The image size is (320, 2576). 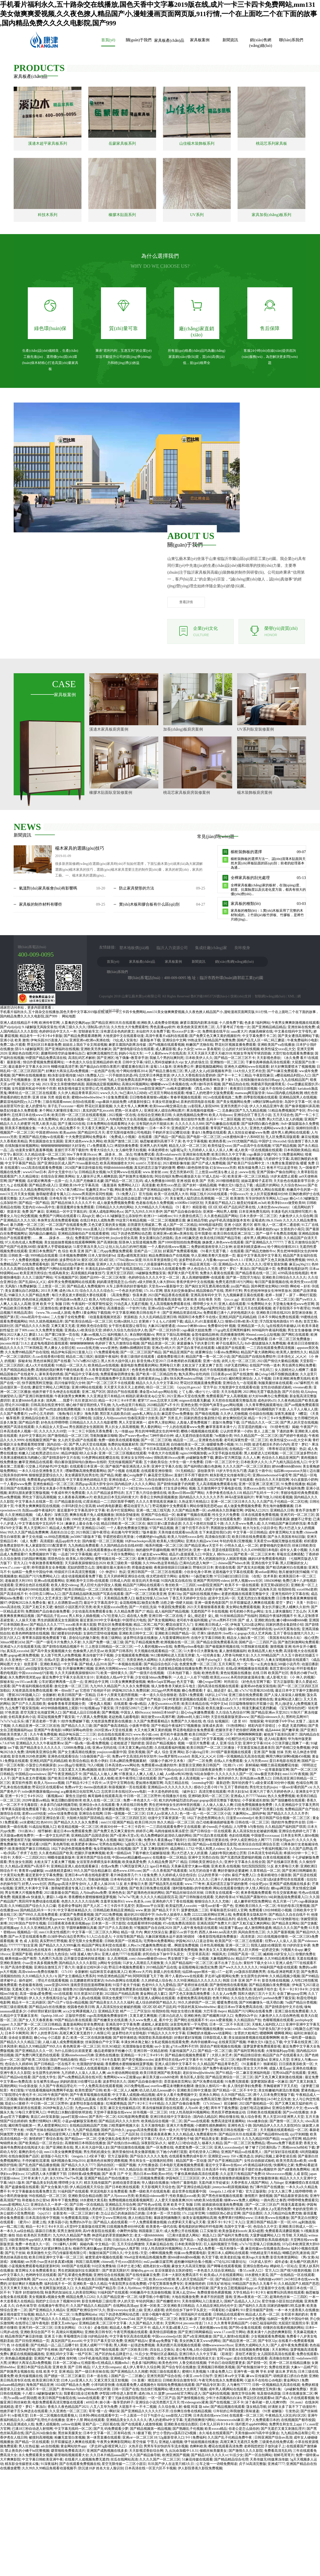 I want to click on 国产亚洲精品久久久久久打不开, so click(x=145, y=2411).